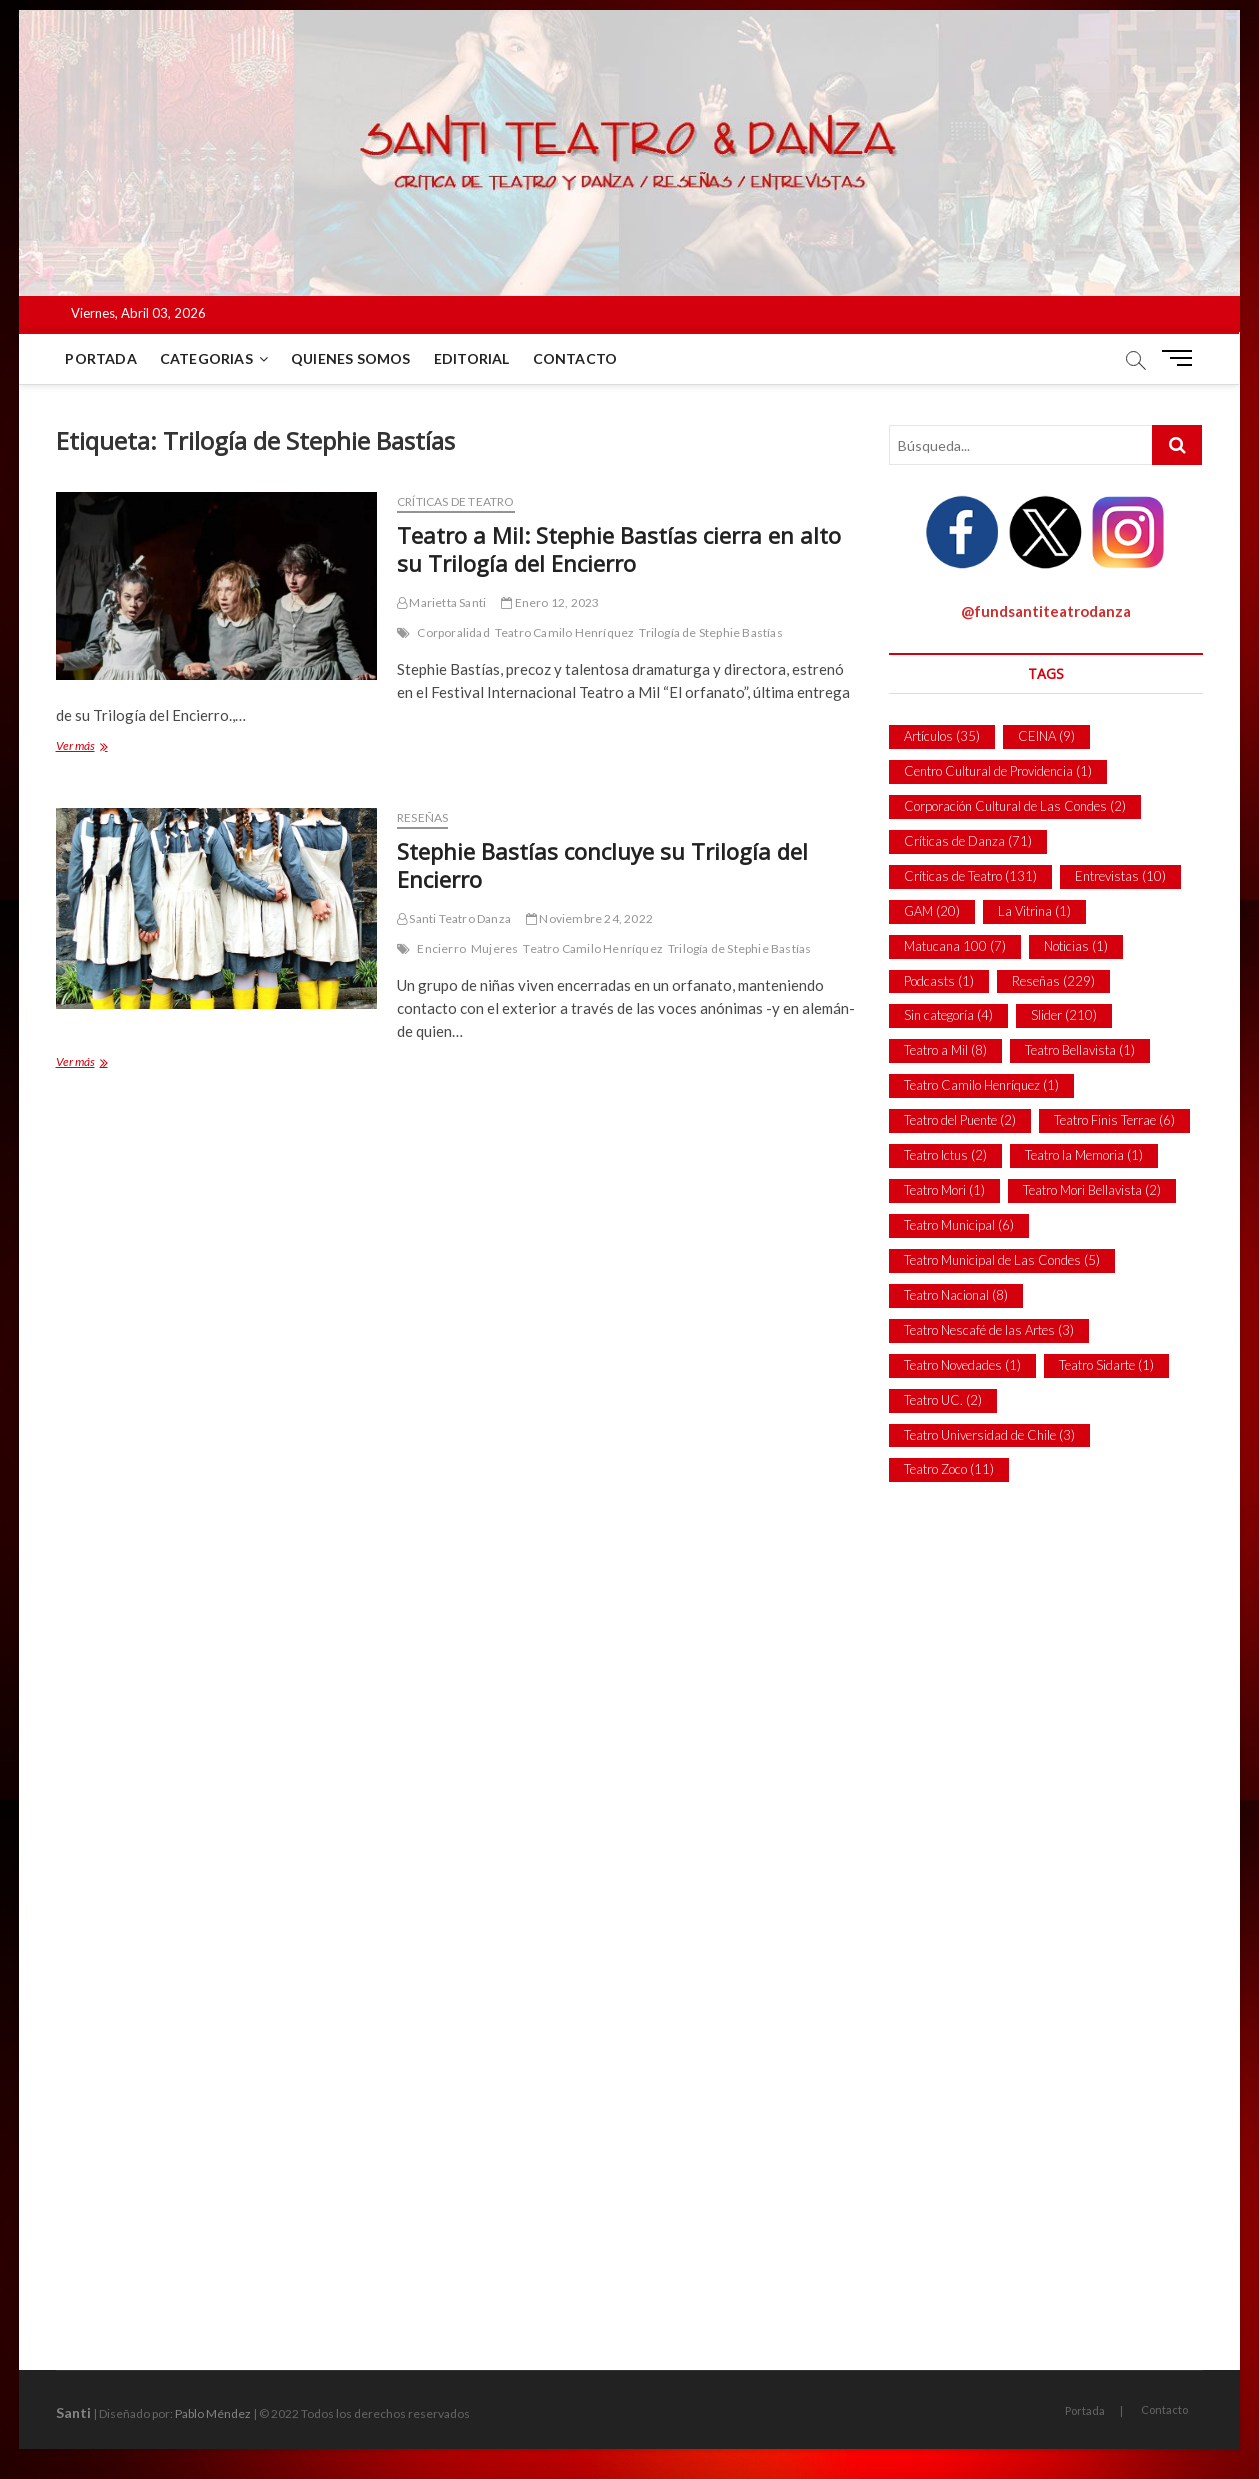 The width and height of the screenshot is (1259, 2479). Describe the element at coordinates (932, 911) in the screenshot. I see `GAM [GAM (20 ítems)]` at that location.